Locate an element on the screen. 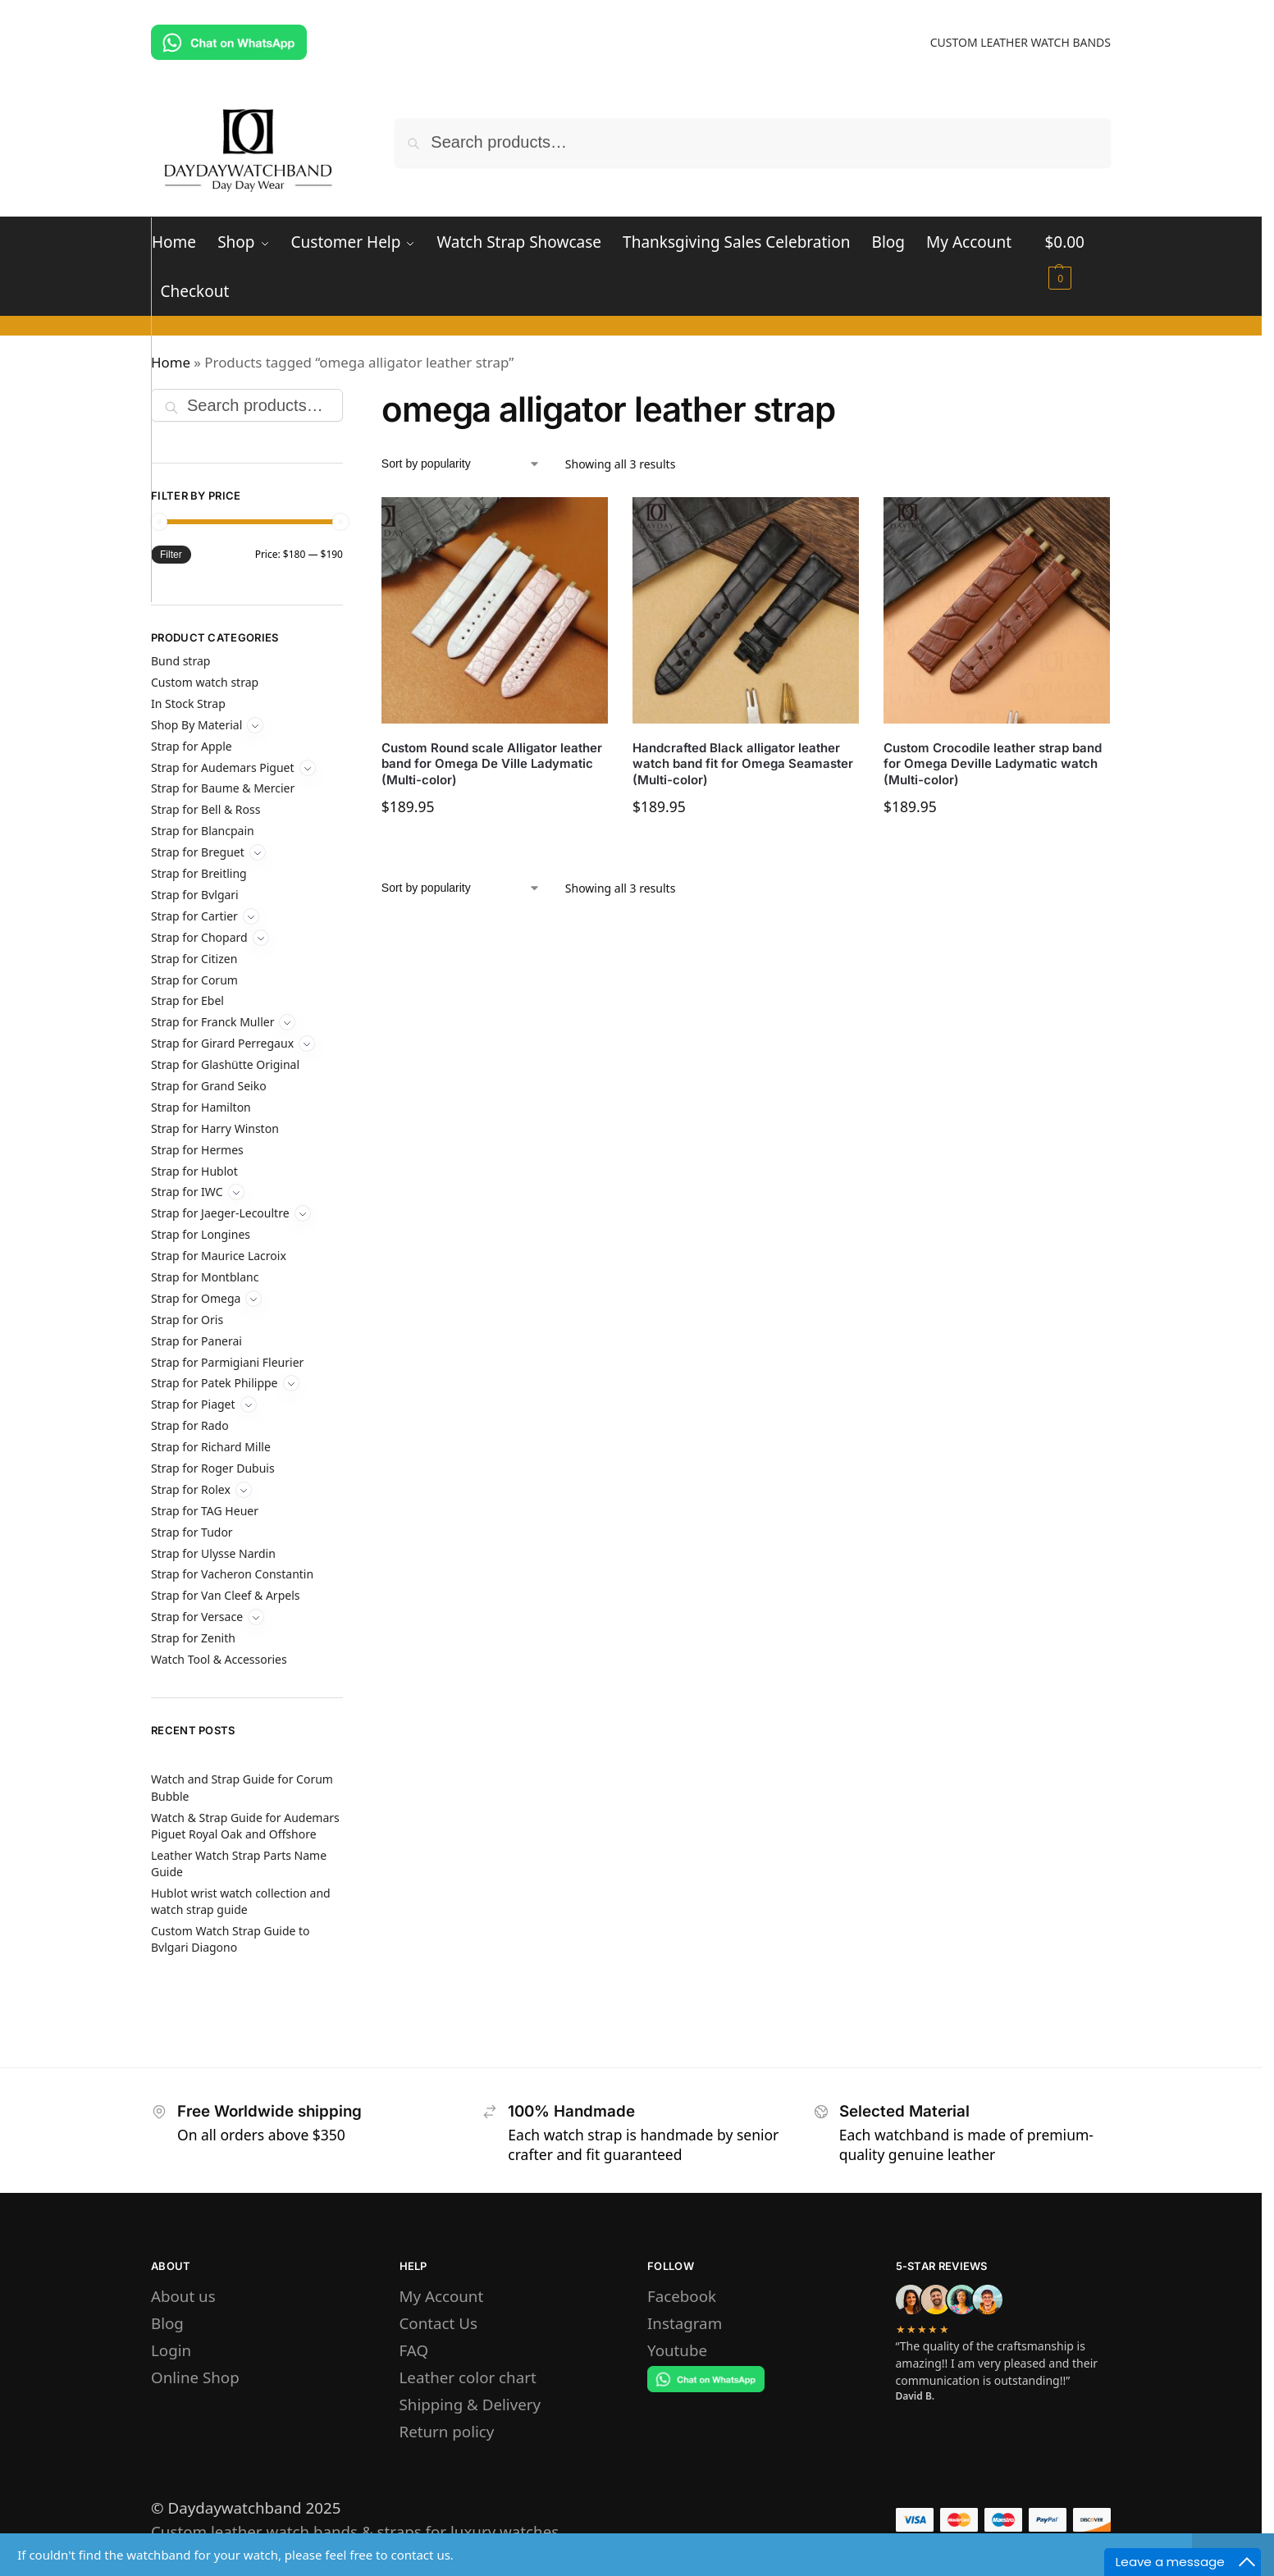  Facebook is located at coordinates (681, 2296).